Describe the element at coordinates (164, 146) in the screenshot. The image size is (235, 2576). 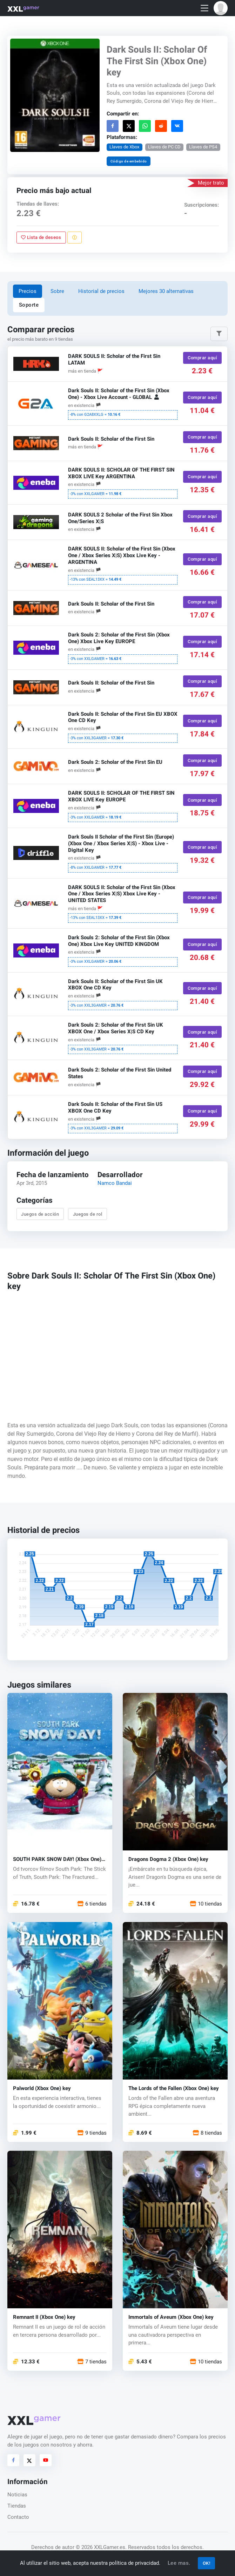
I see `Llaves de PC CD` at that location.